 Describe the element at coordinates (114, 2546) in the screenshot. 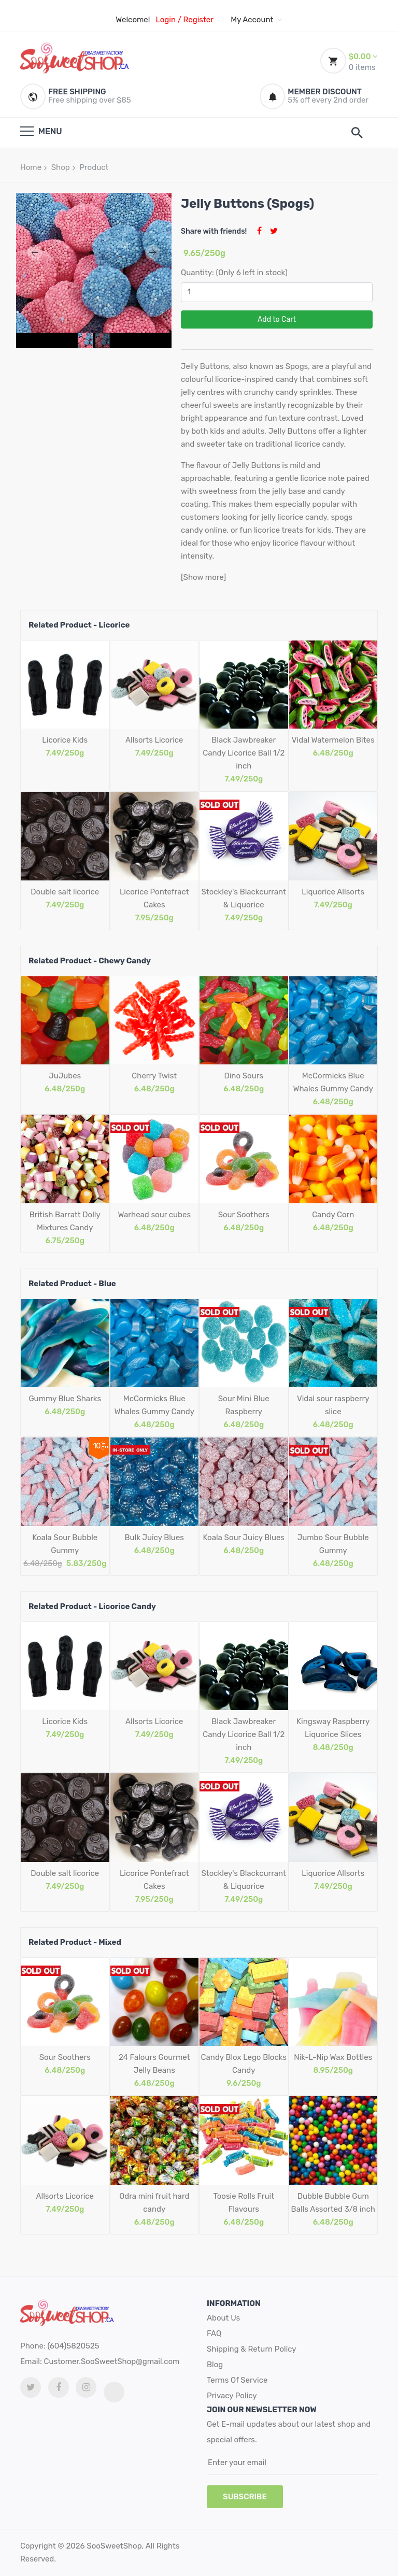

I see `SooSweetShop` at that location.